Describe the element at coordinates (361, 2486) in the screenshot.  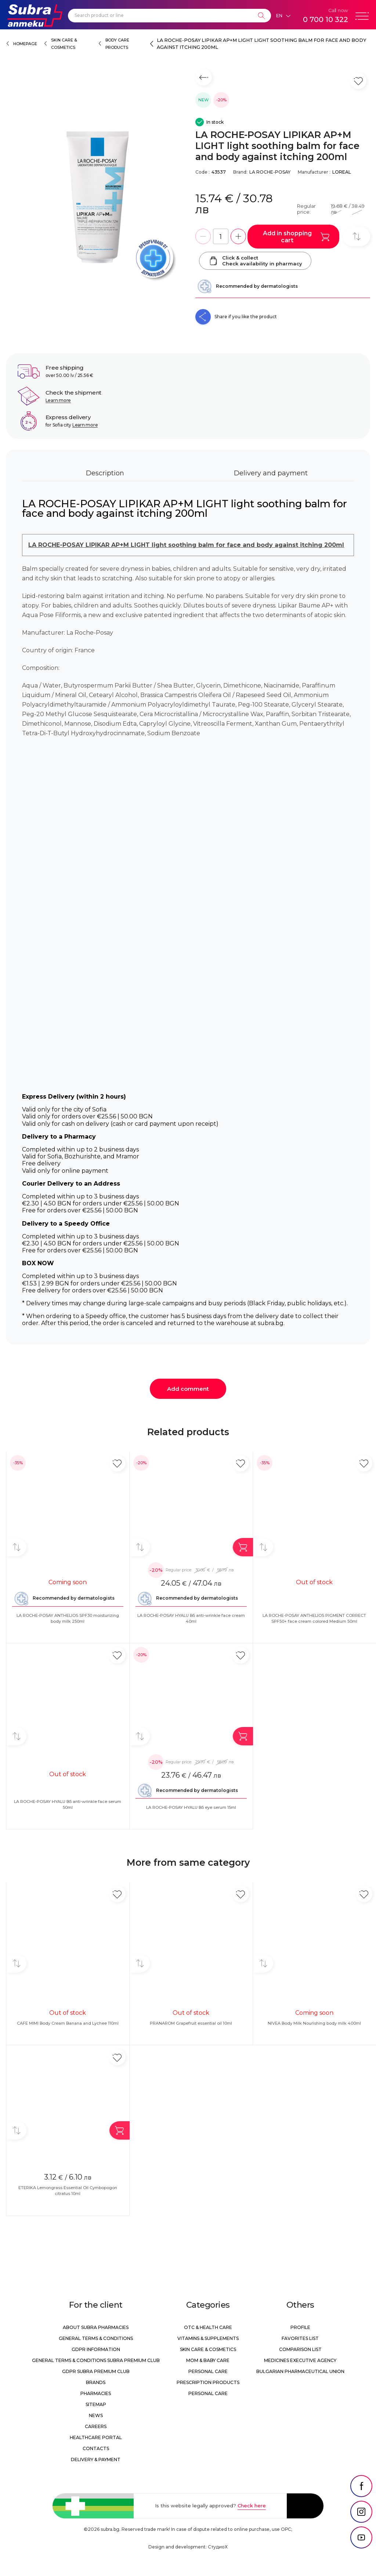
I see `[social link]` at that location.